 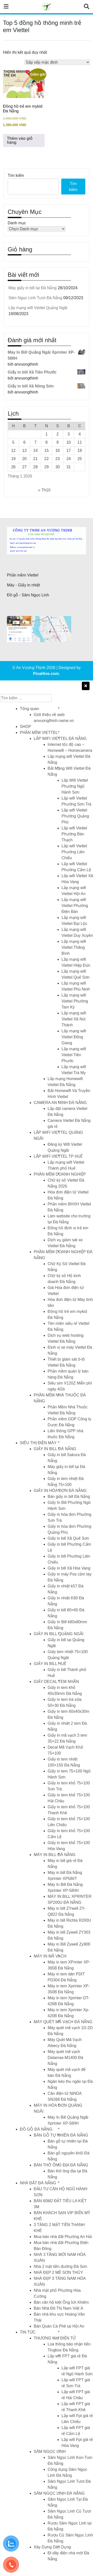 I want to click on LẮP WIFI VIETTEL TP HUẾ, so click(x=58, y=1156).